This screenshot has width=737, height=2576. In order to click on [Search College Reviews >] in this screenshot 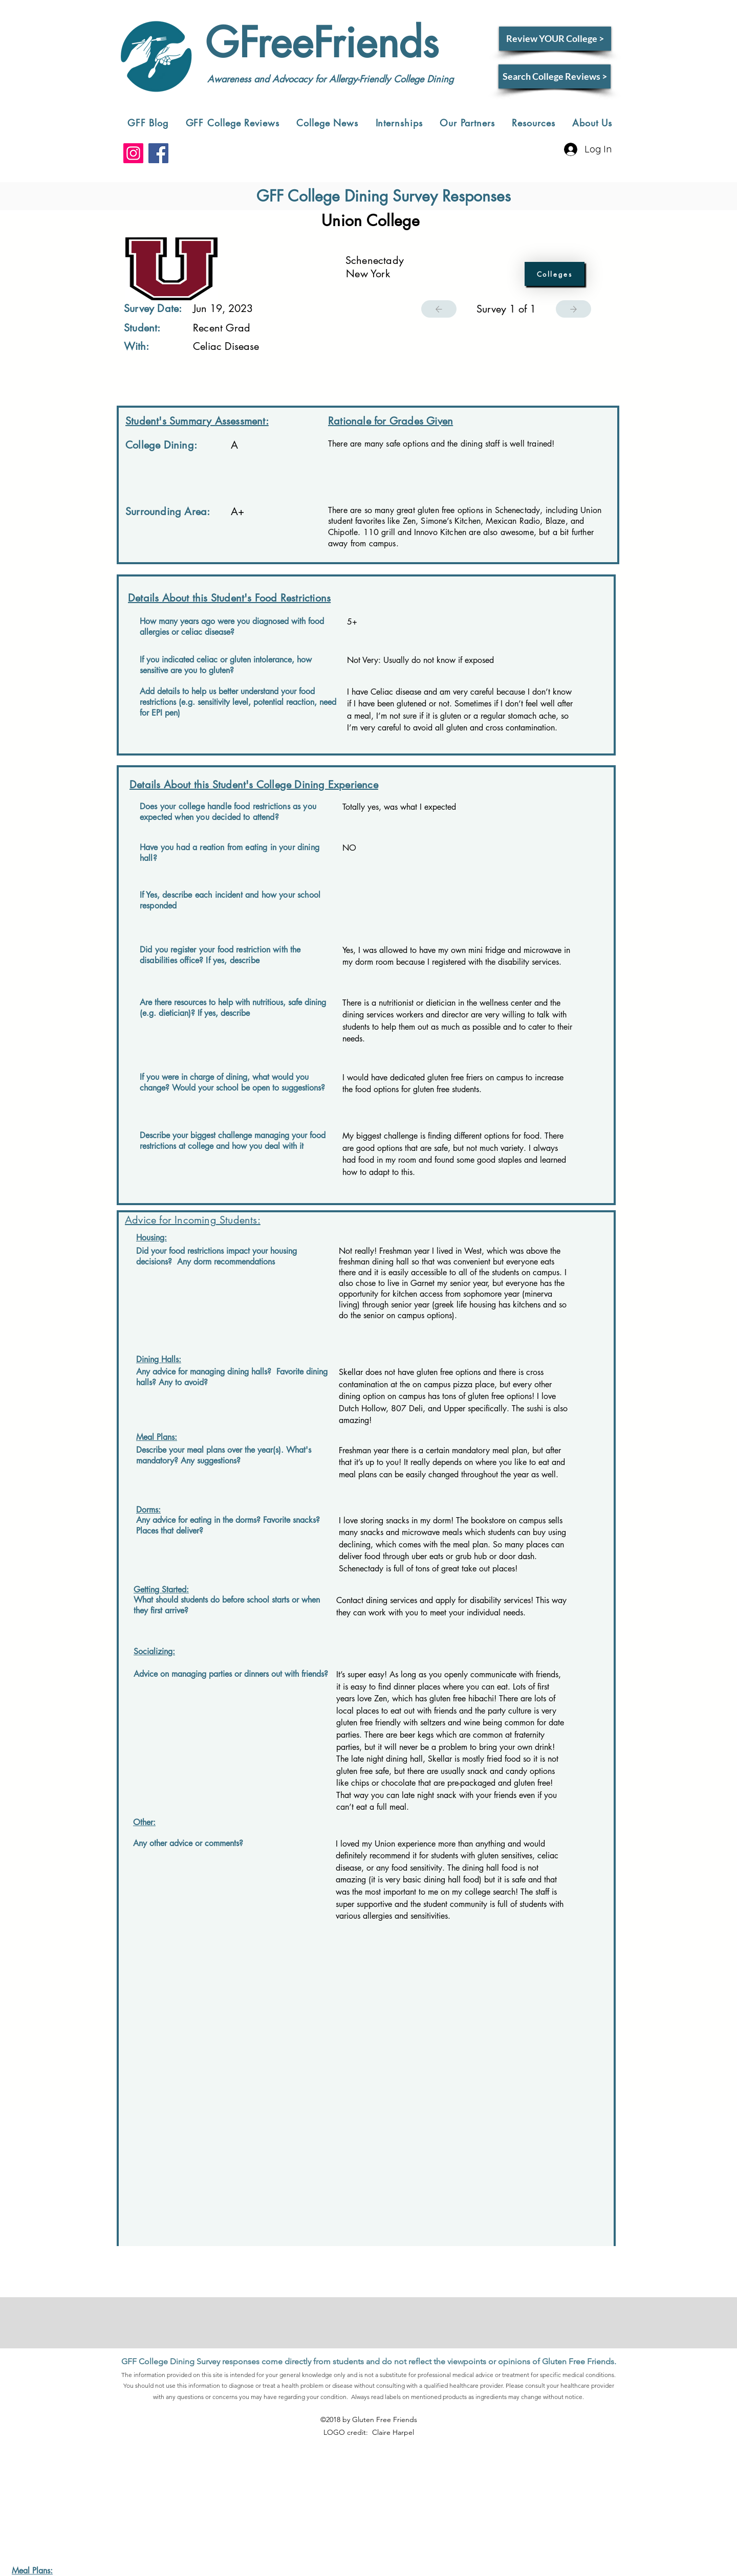, I will do `click(554, 76)`.